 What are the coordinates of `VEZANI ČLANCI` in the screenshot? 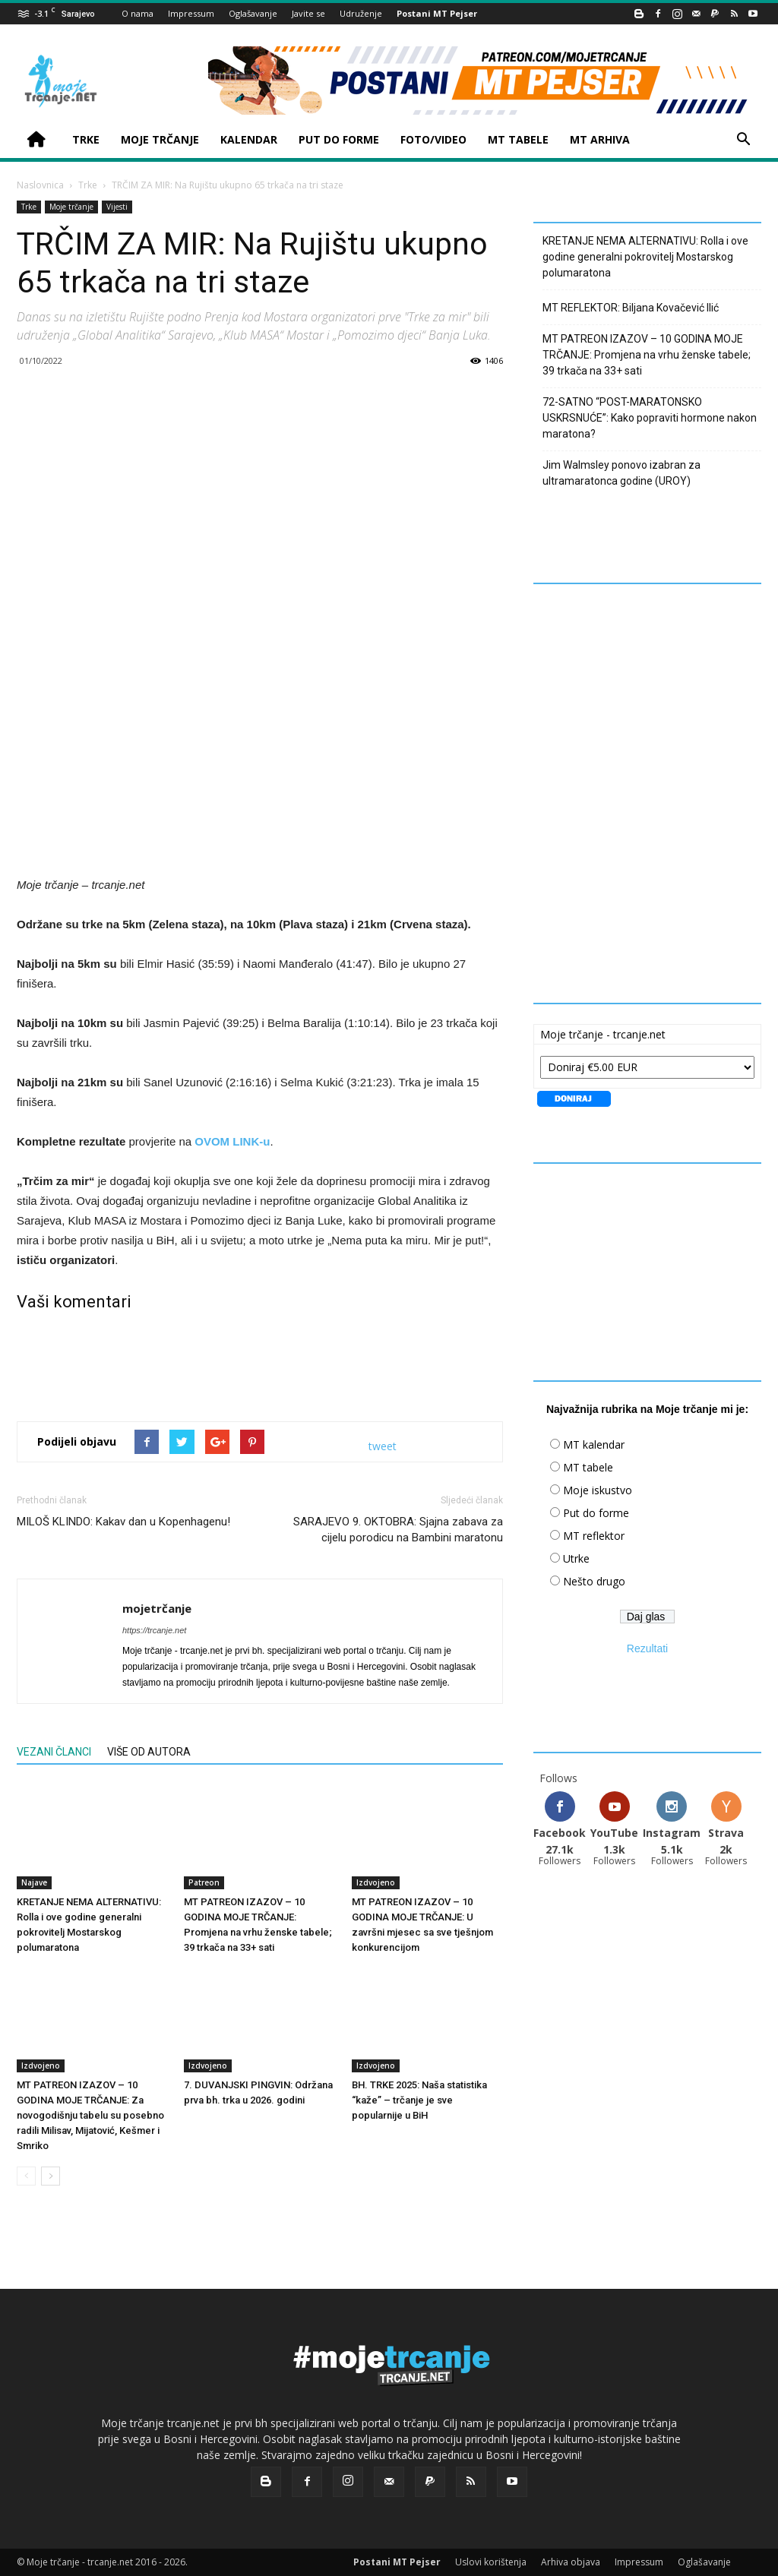 It's located at (54, 1752).